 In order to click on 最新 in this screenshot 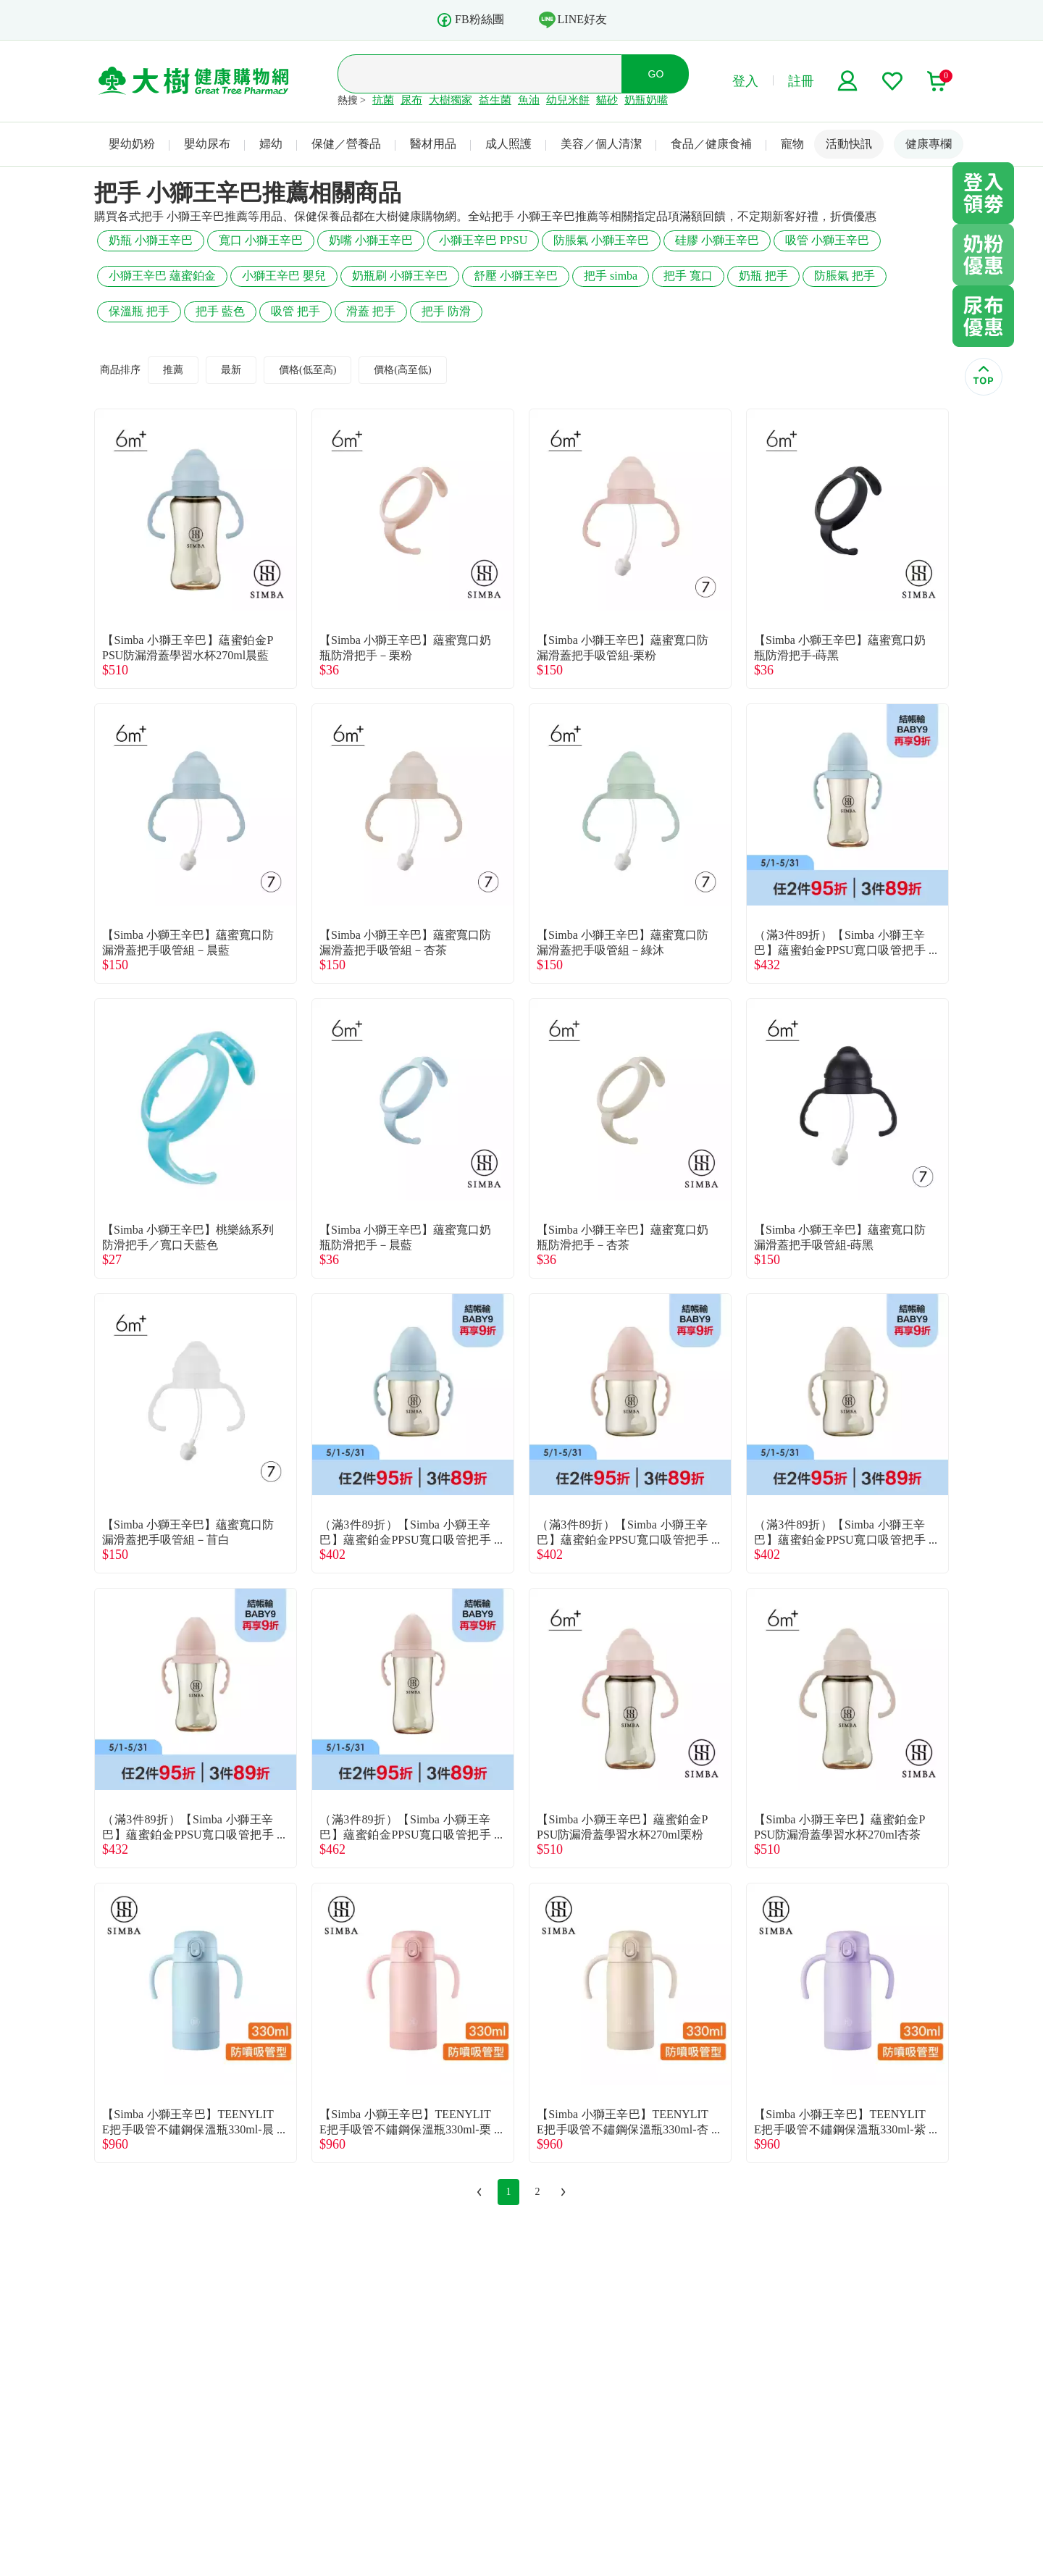, I will do `click(231, 369)`.